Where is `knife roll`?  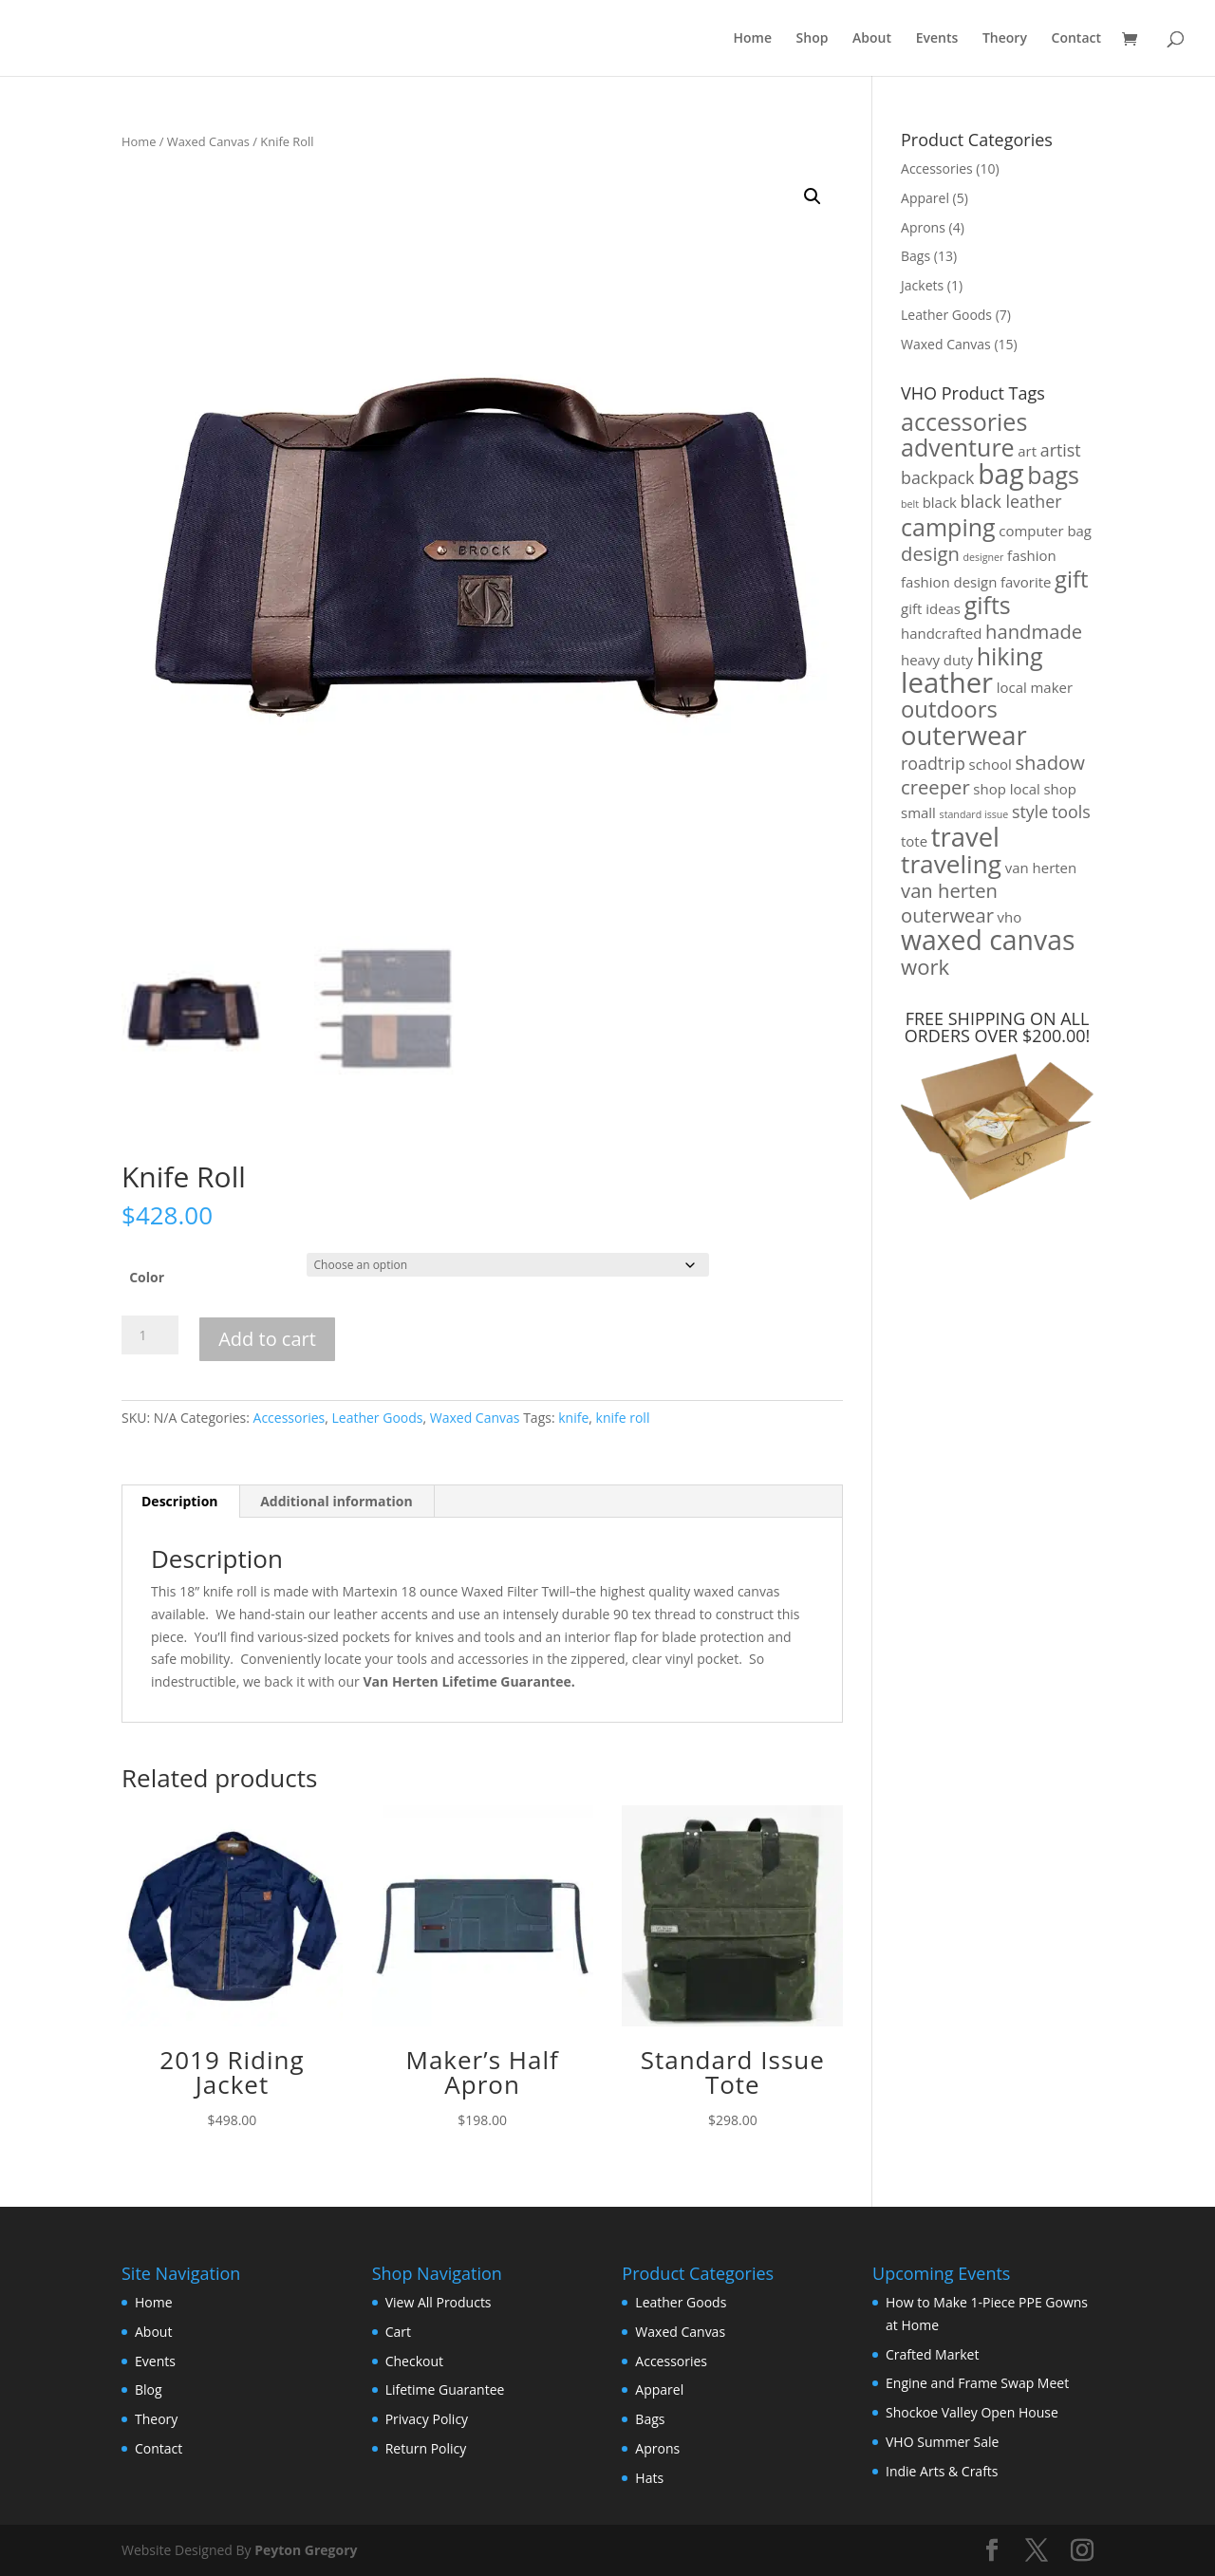
knife roll is located at coordinates (623, 1418).